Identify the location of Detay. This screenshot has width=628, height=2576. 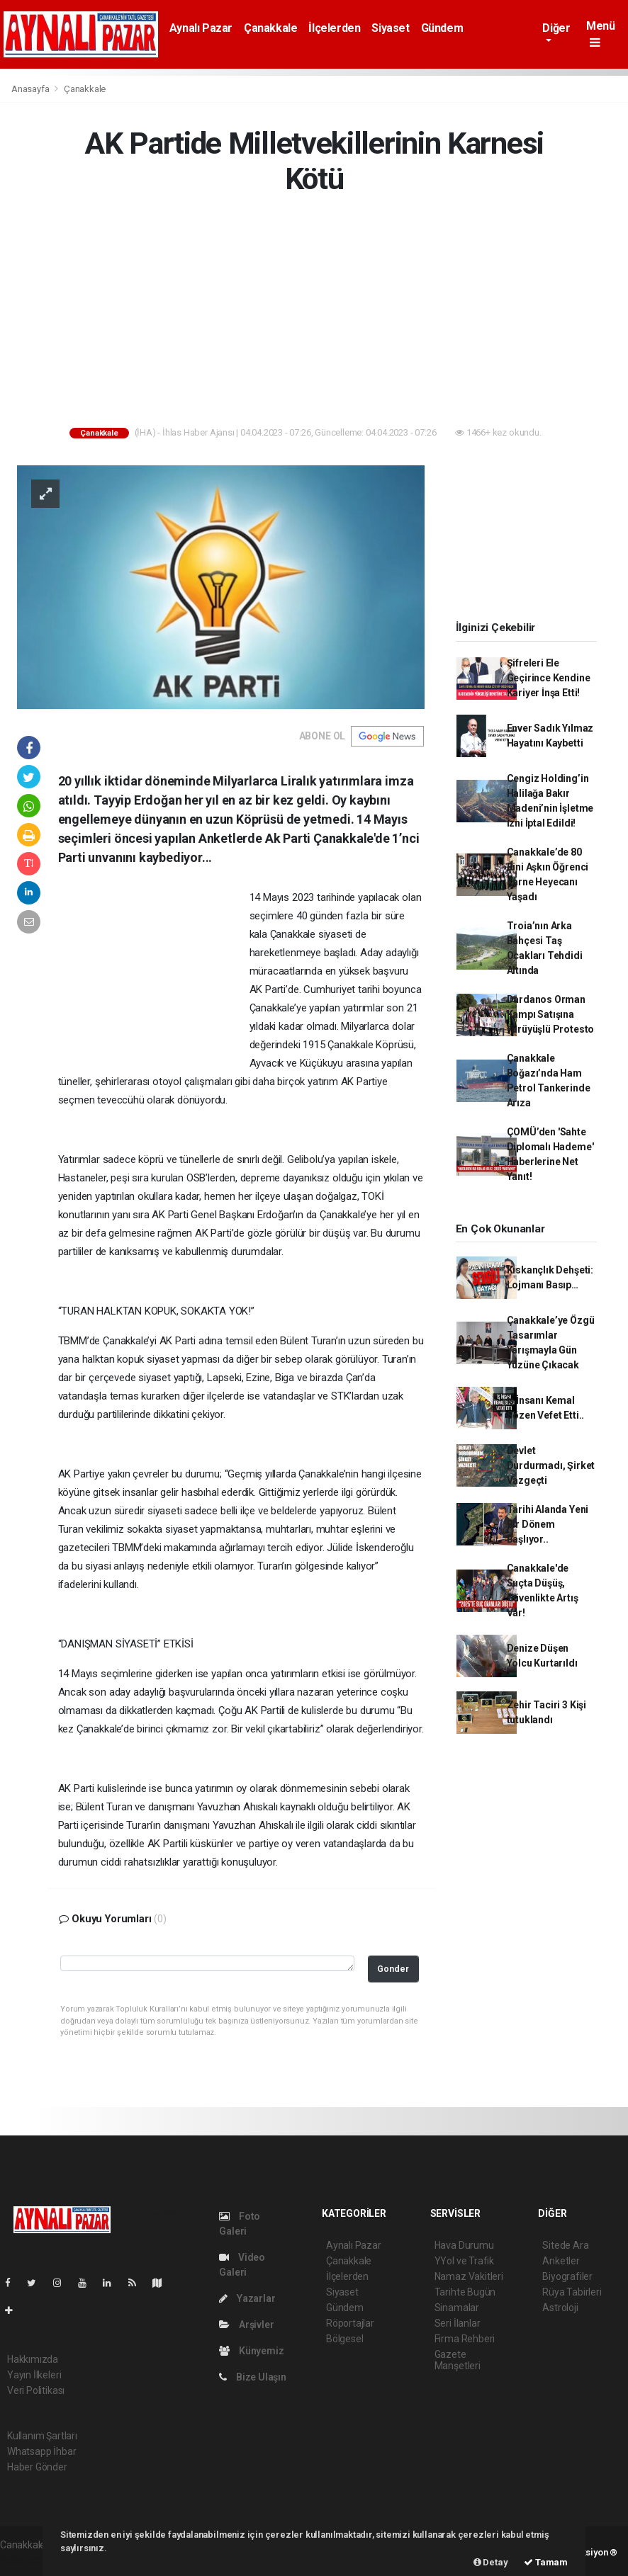
(490, 2562).